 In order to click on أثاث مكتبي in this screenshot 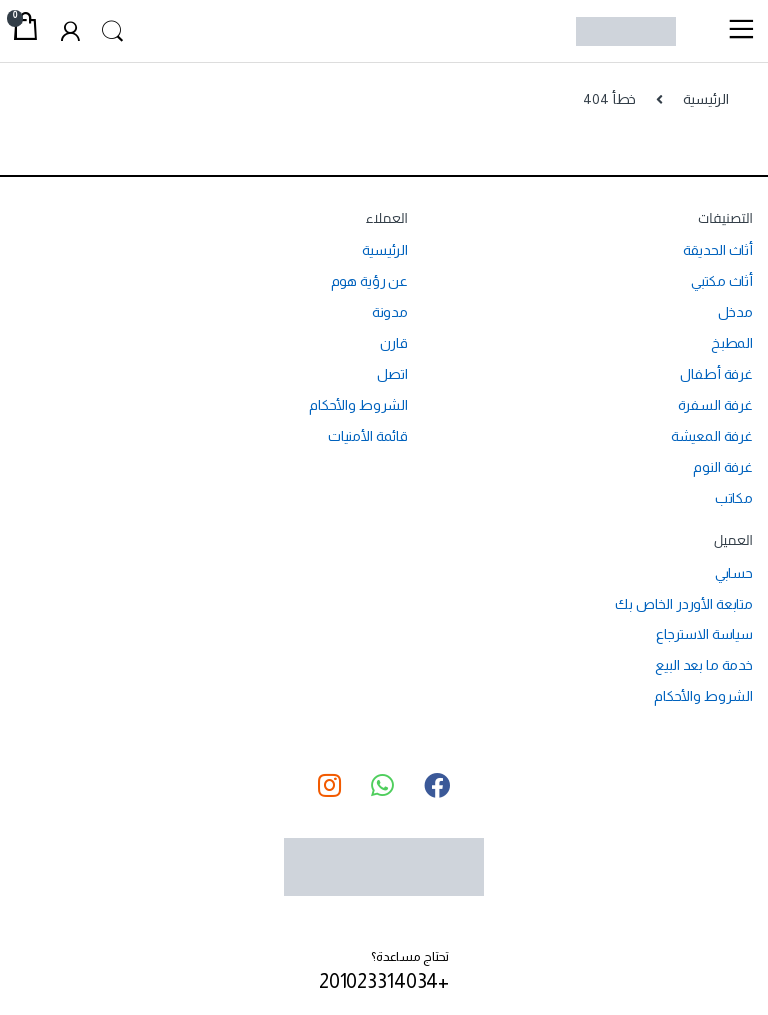, I will do `click(722, 281)`.